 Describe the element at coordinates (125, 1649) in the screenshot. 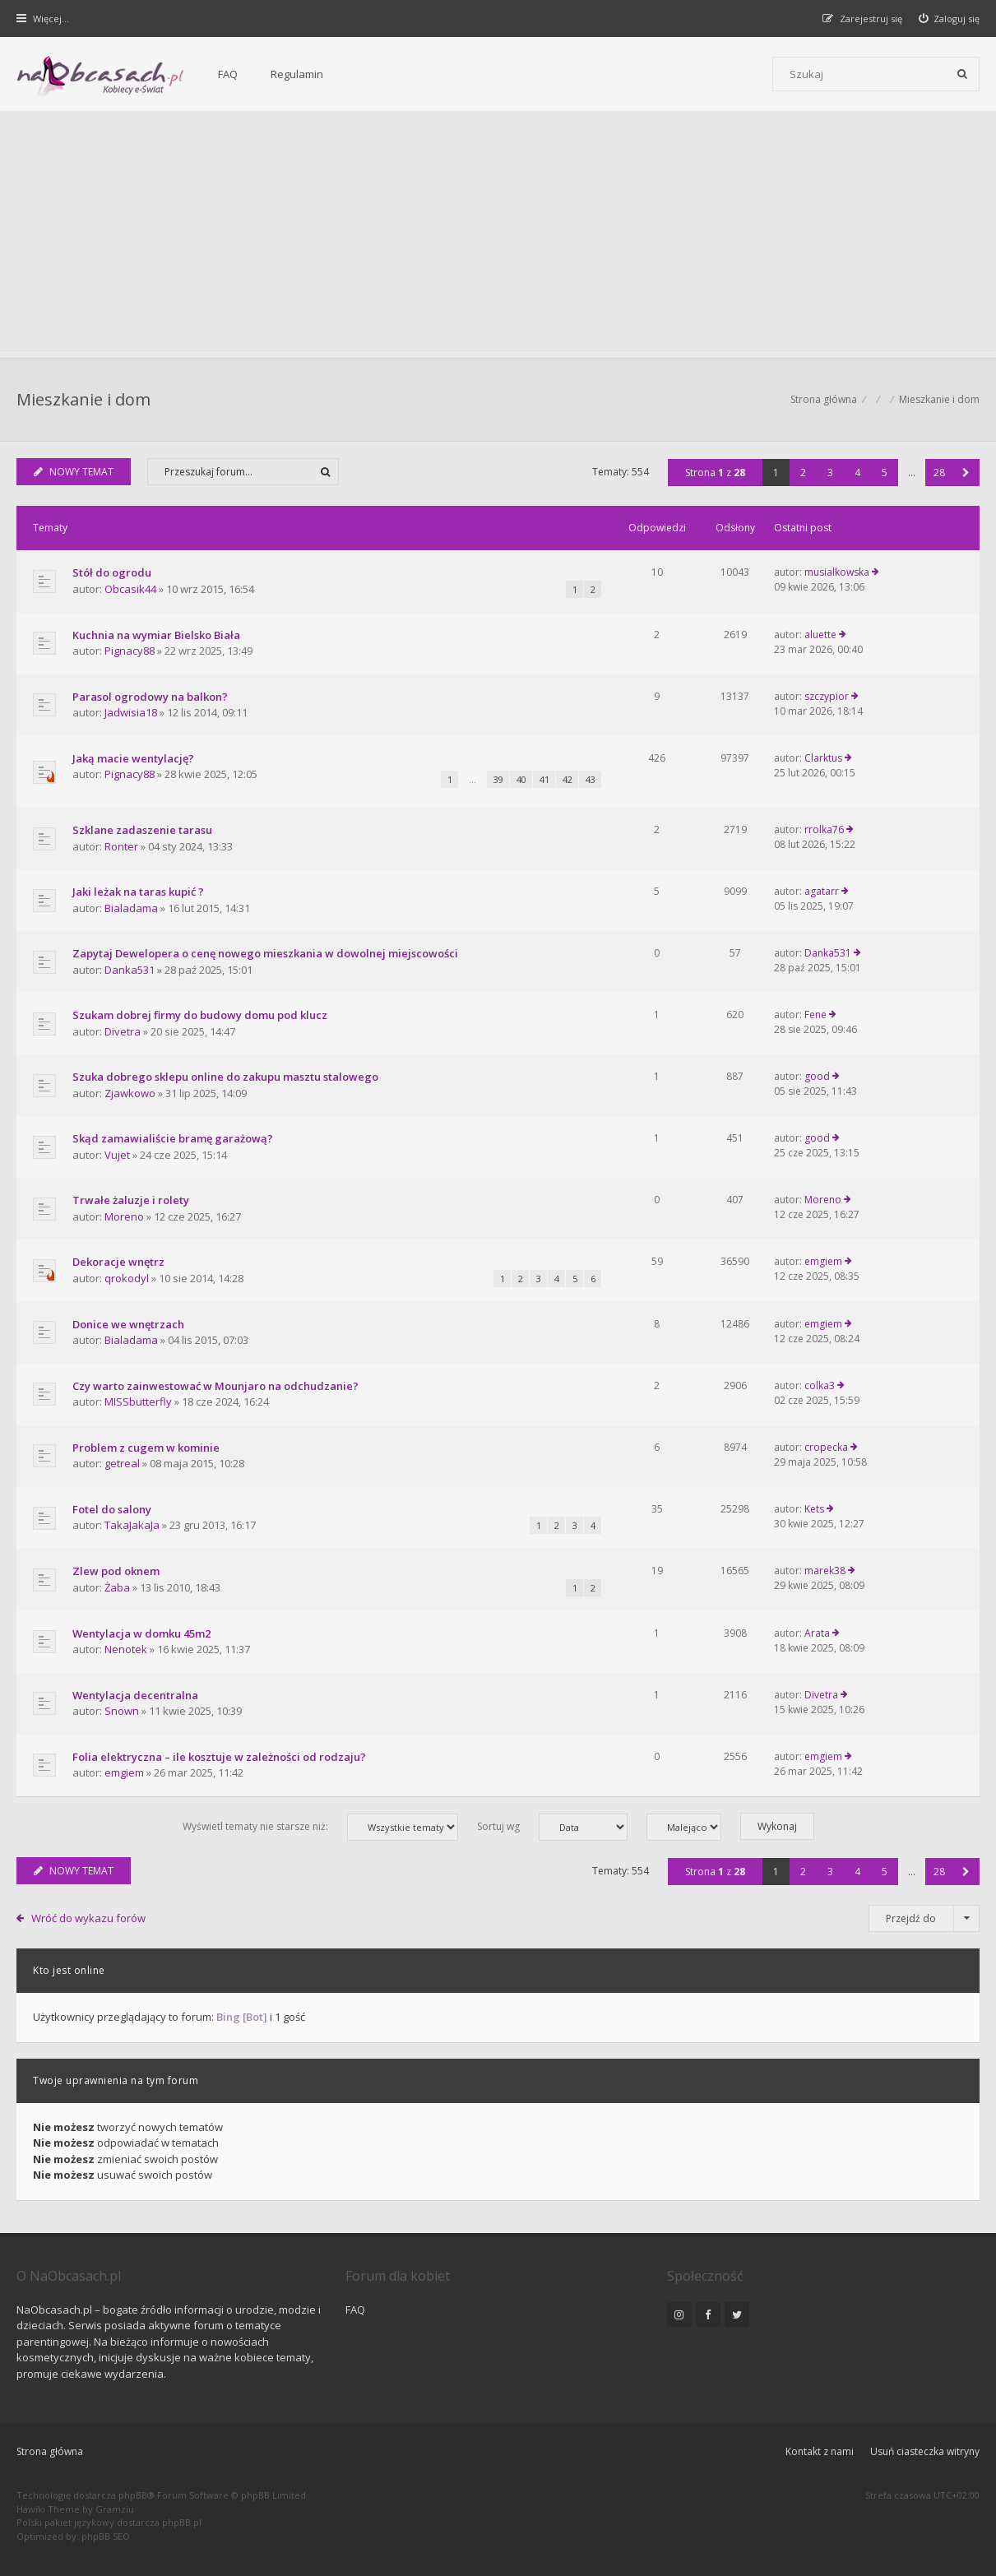

I see `Nenotek` at that location.